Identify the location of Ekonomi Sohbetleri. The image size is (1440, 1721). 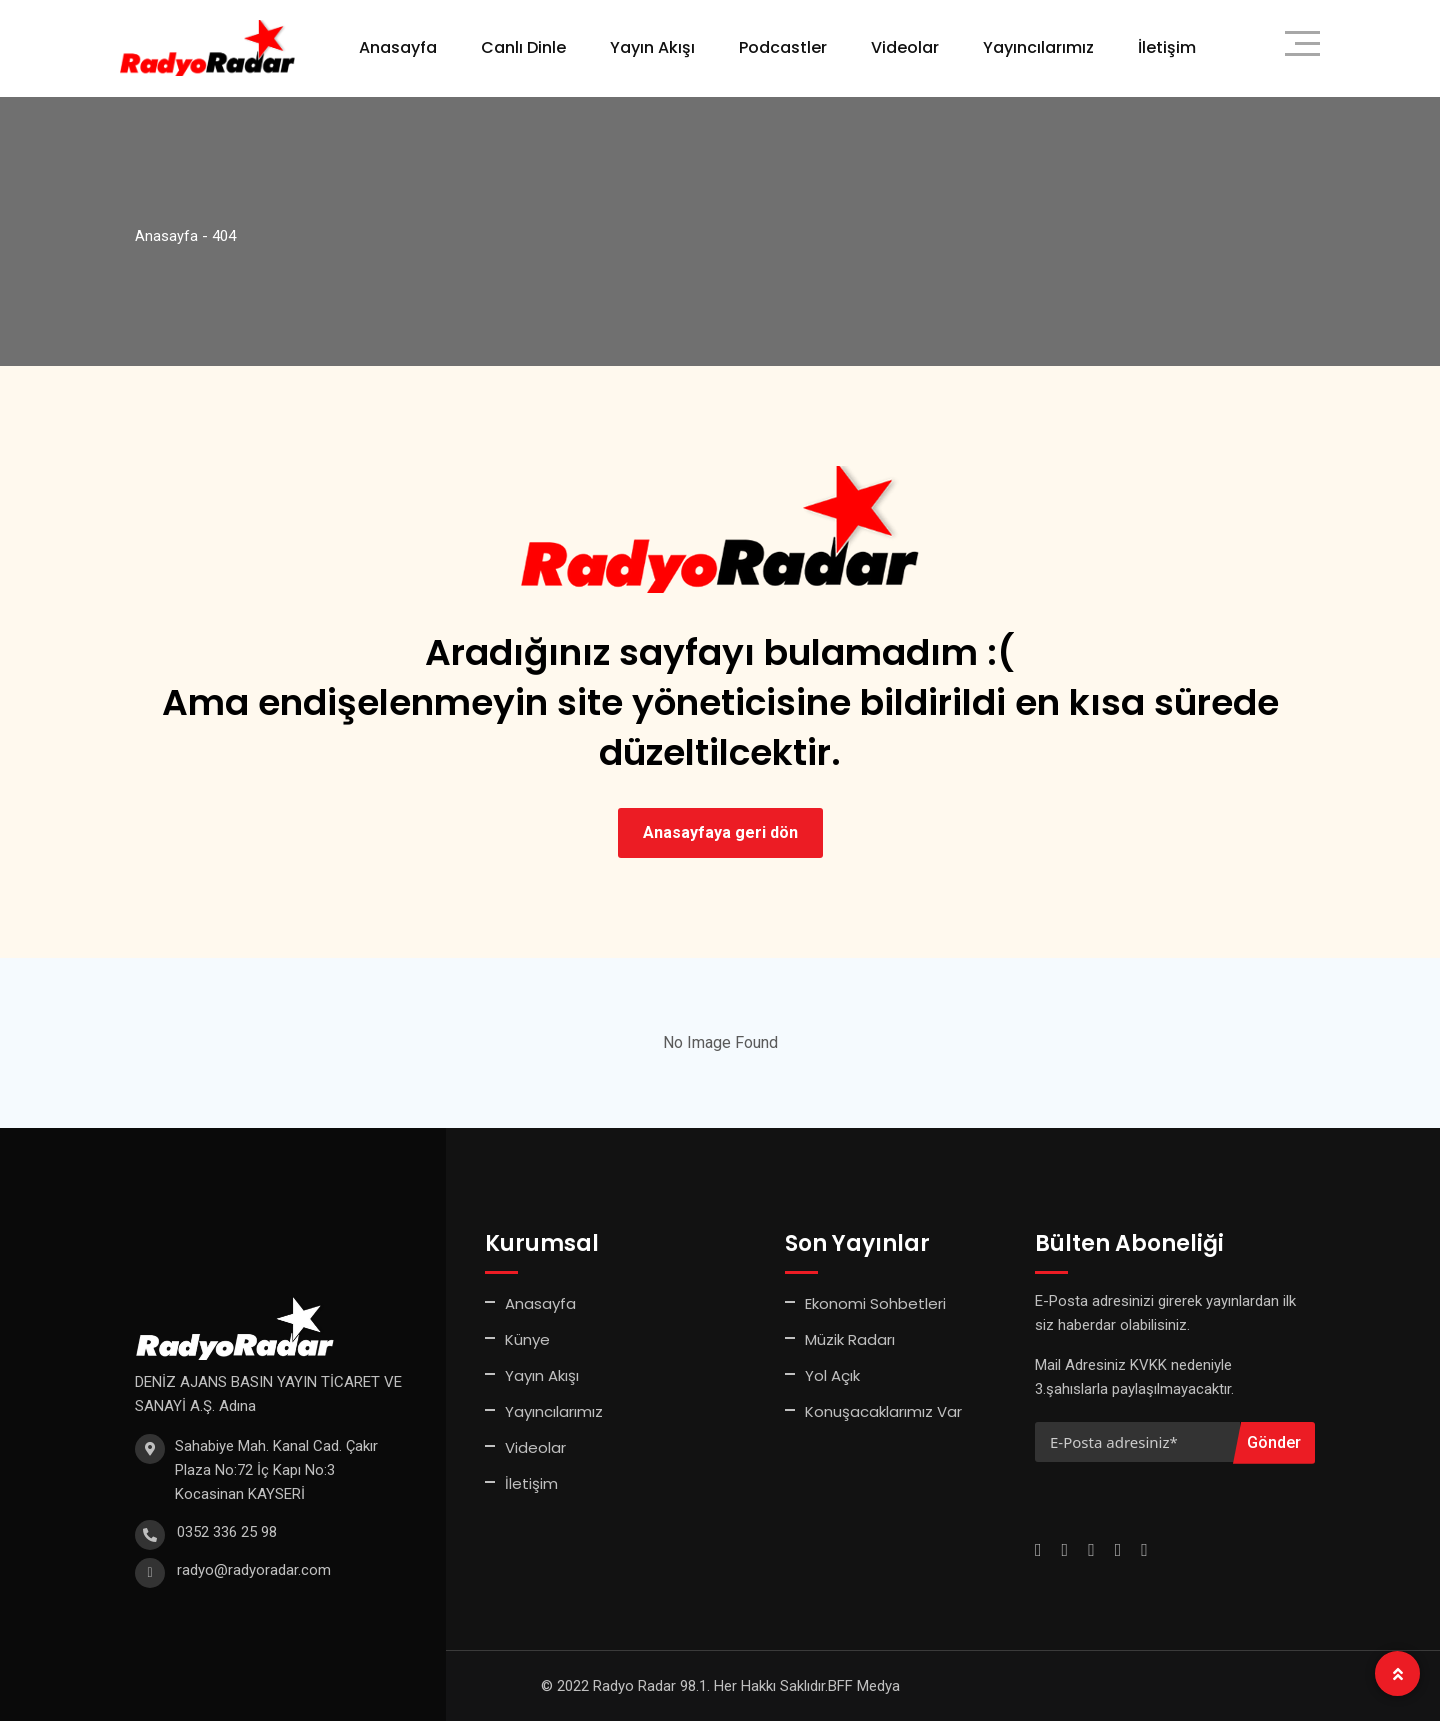
(875, 1303).